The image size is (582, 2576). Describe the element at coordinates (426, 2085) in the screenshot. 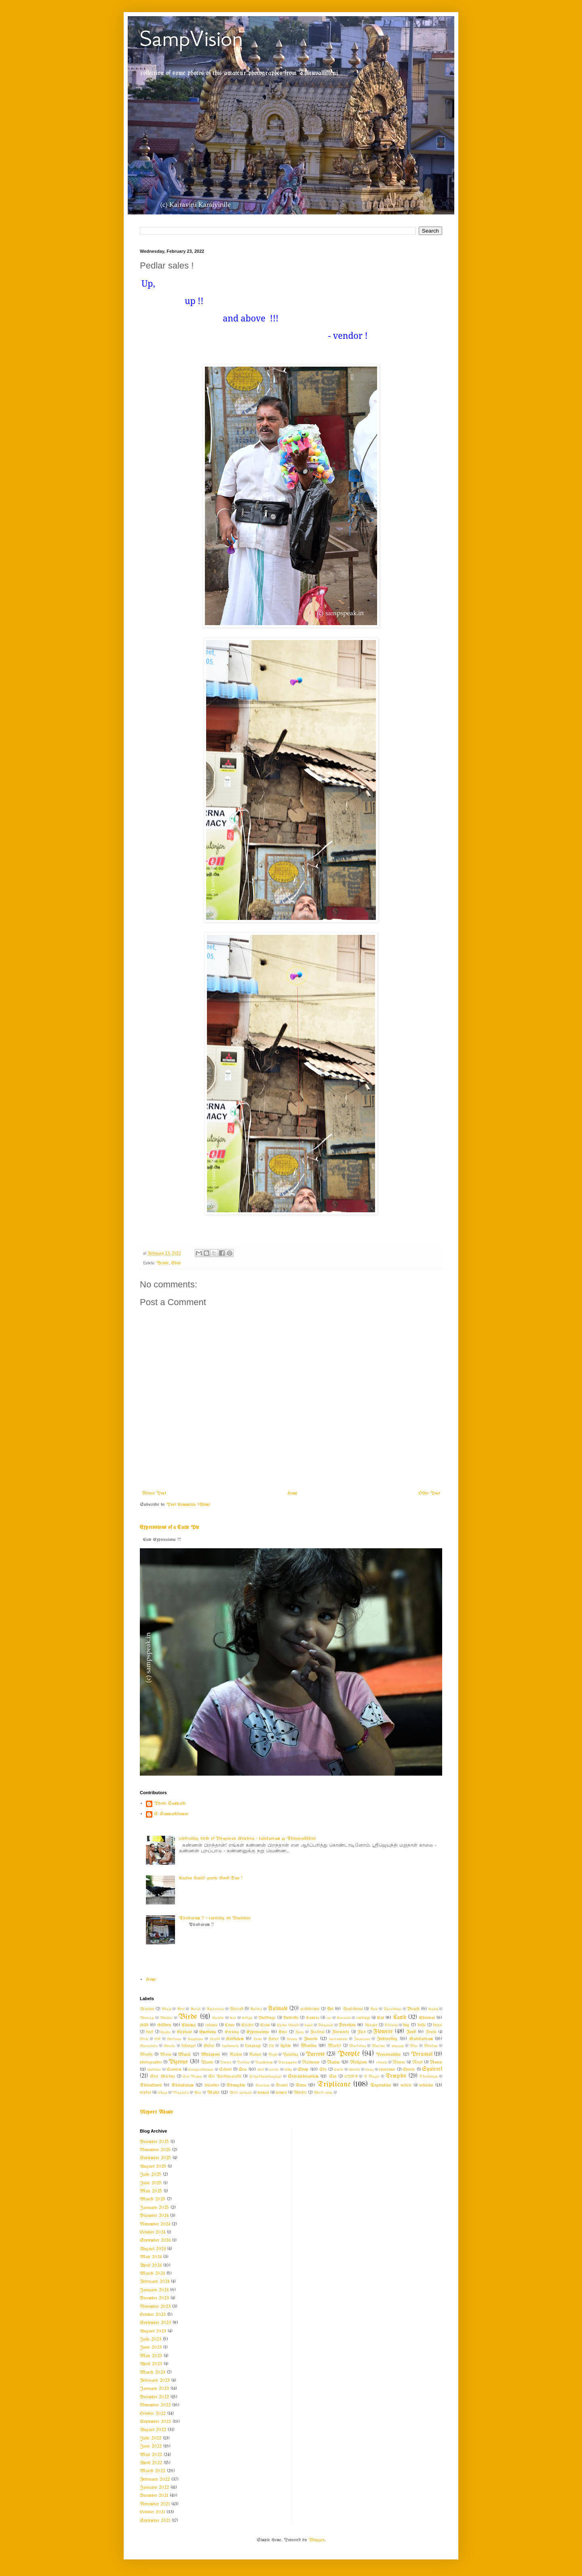

I see `vehicles` at that location.